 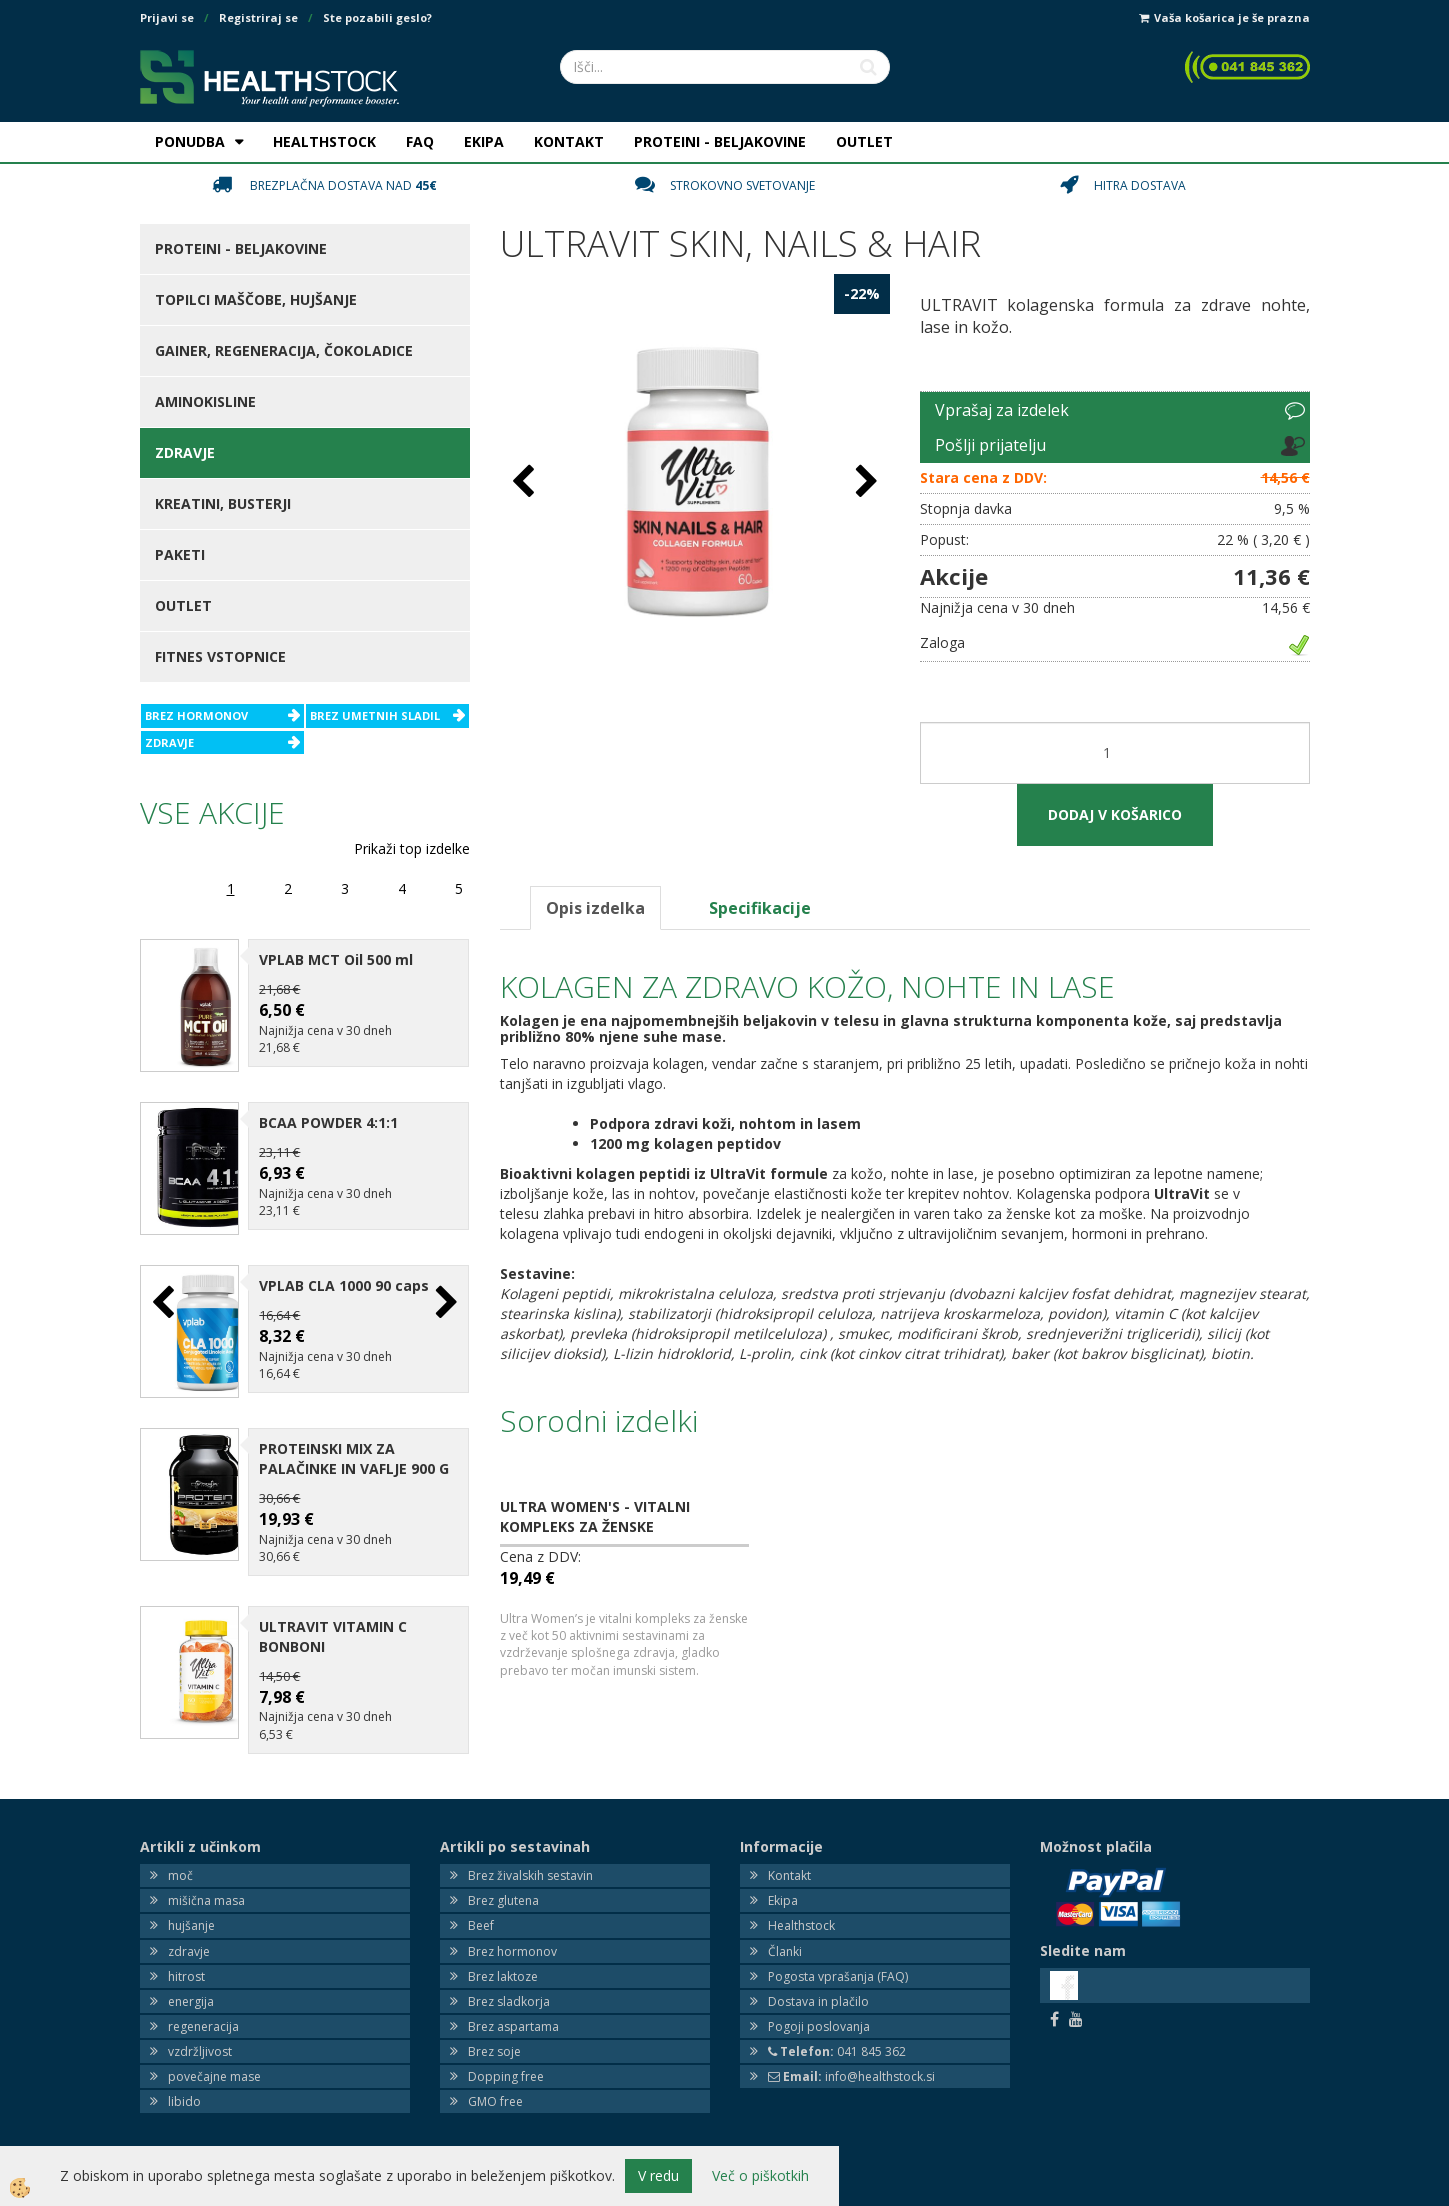 I want to click on Pogoji poslovanja, so click(x=819, y=2010).